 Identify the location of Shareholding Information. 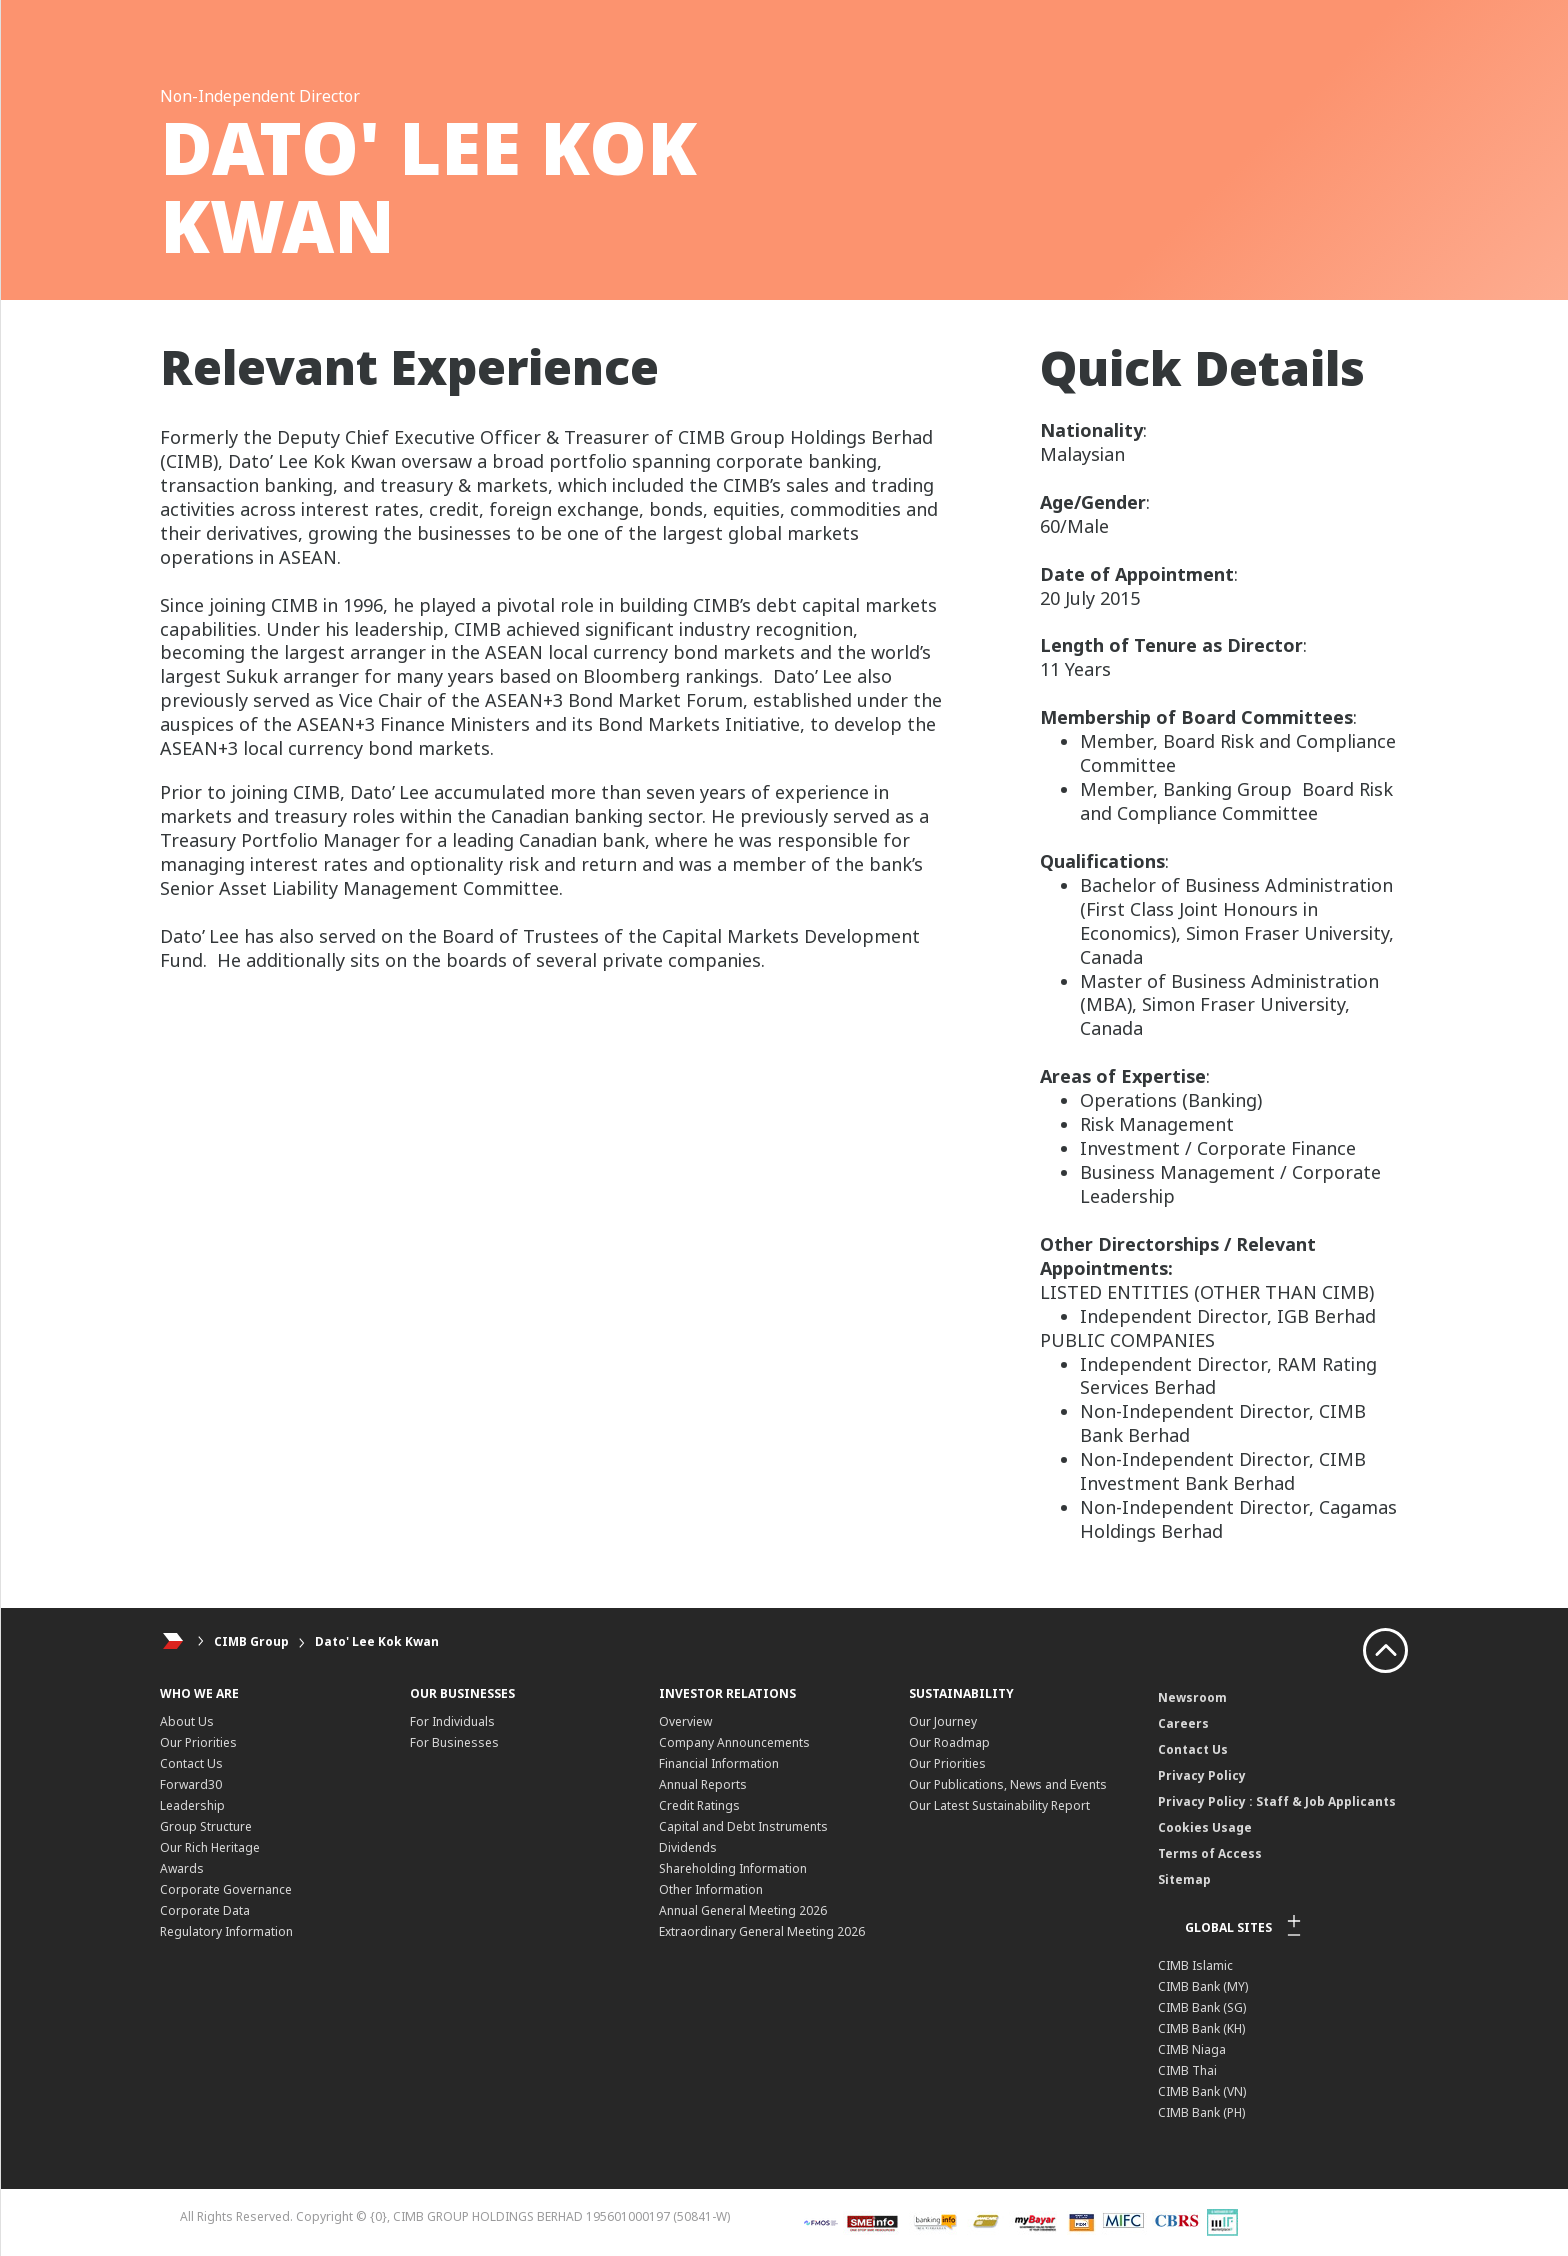
(733, 1868).